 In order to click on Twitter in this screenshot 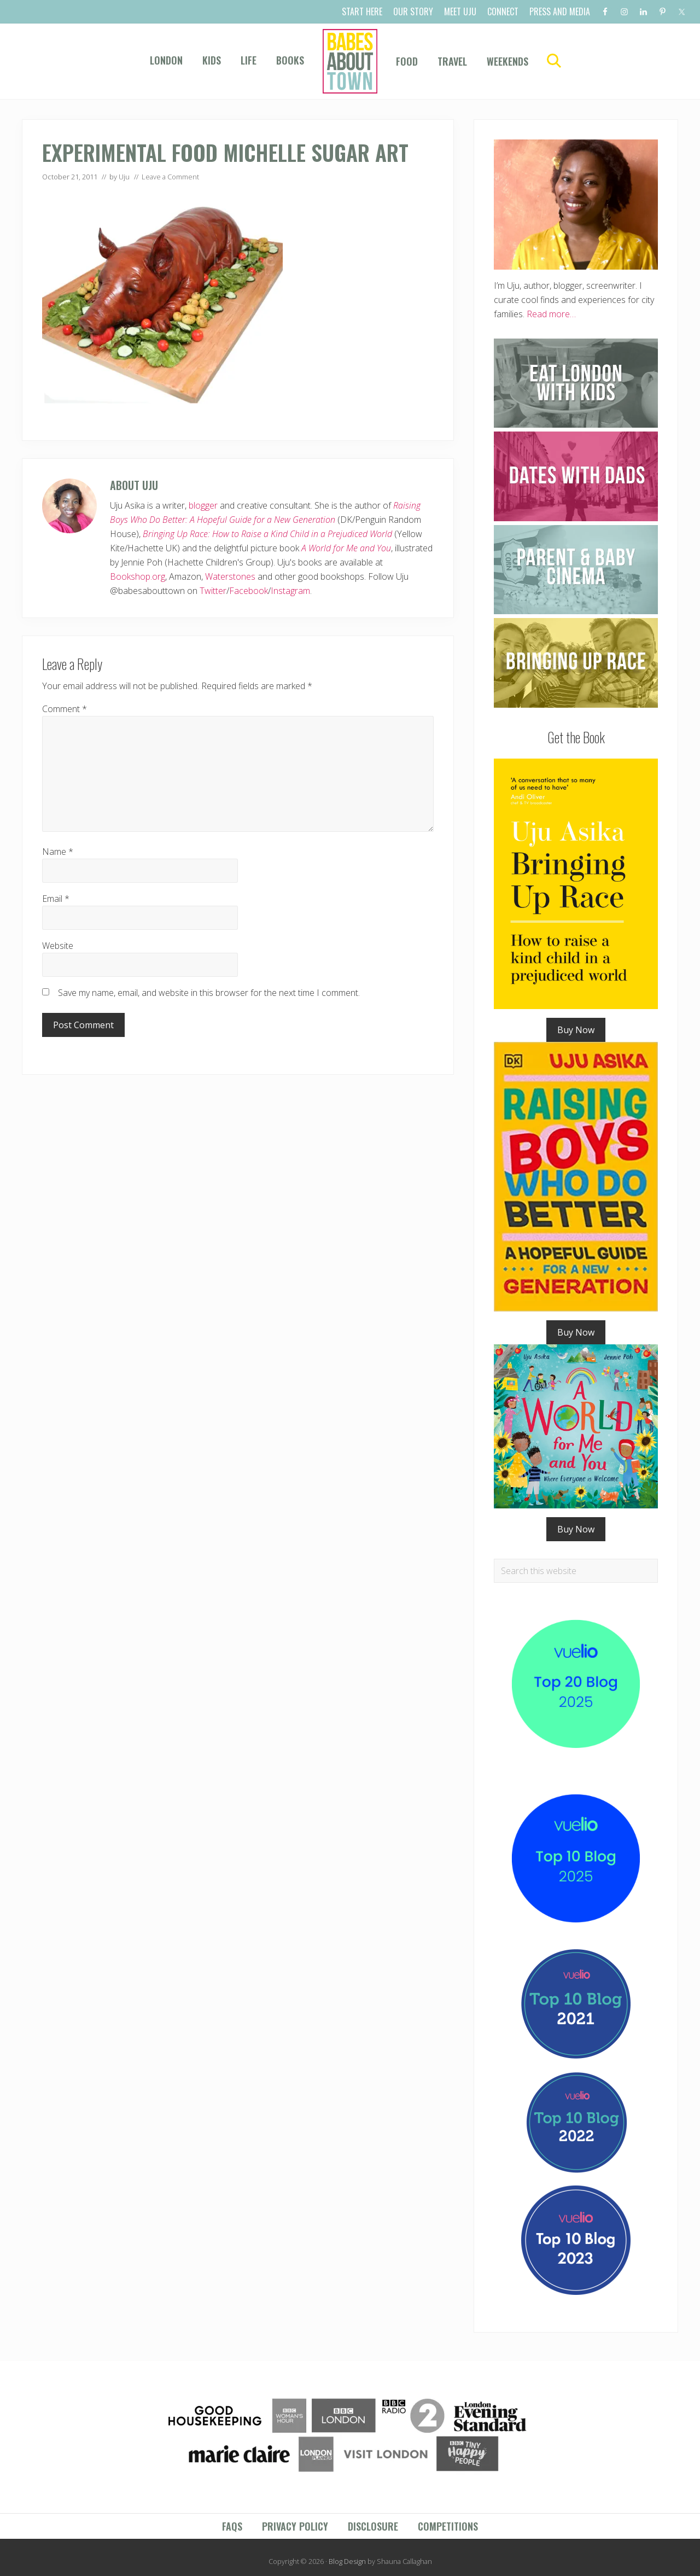, I will do `click(213, 591)`.